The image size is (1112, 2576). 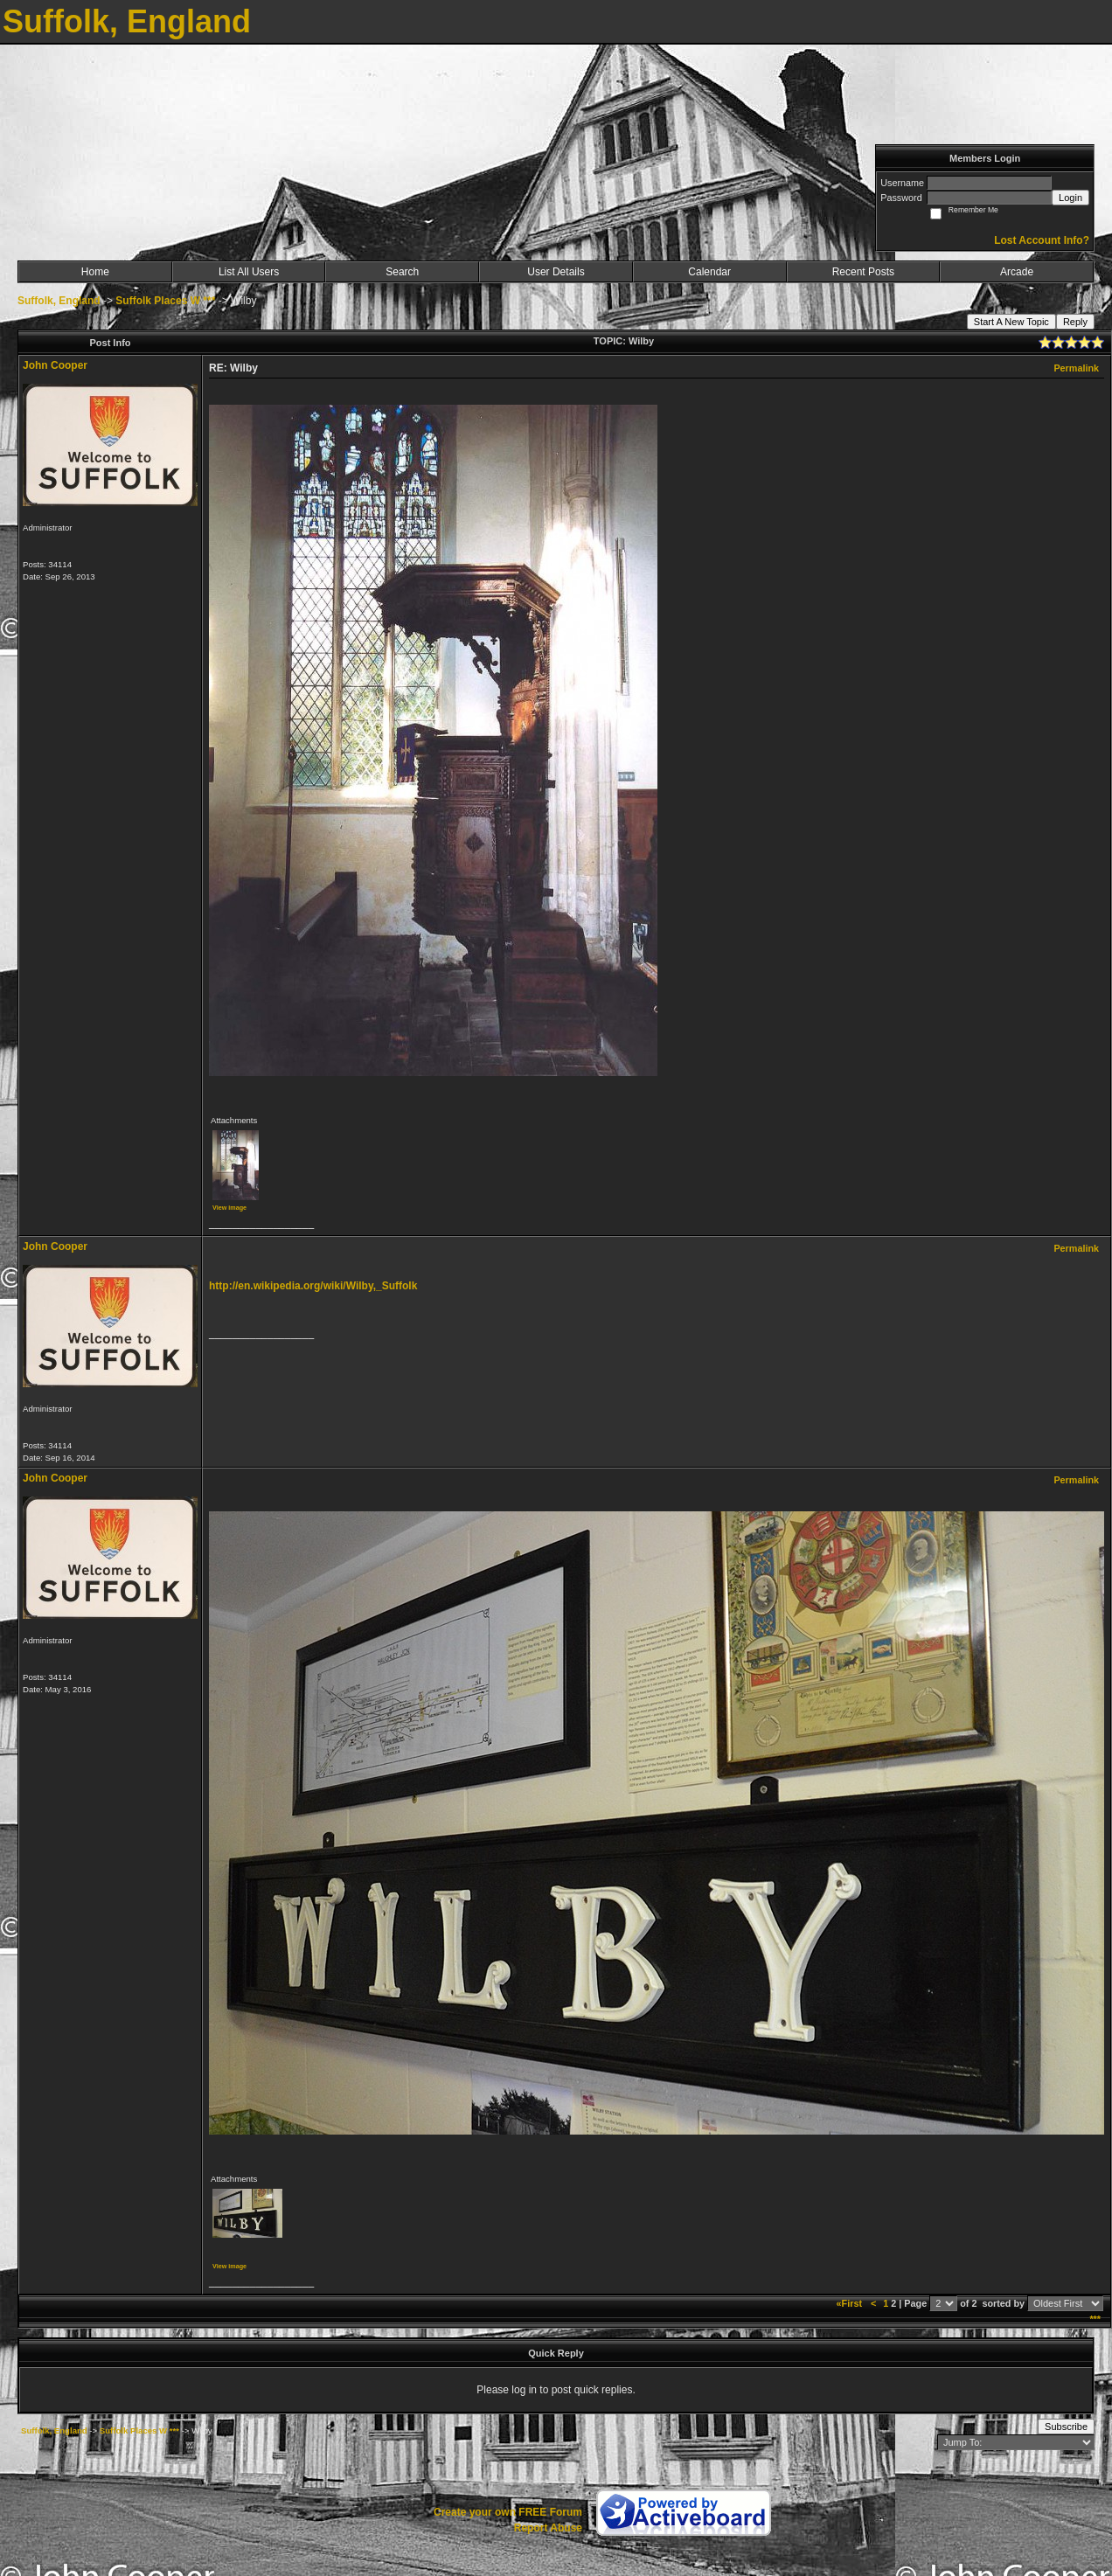 What do you see at coordinates (1076, 368) in the screenshot?
I see `Permalink` at bounding box center [1076, 368].